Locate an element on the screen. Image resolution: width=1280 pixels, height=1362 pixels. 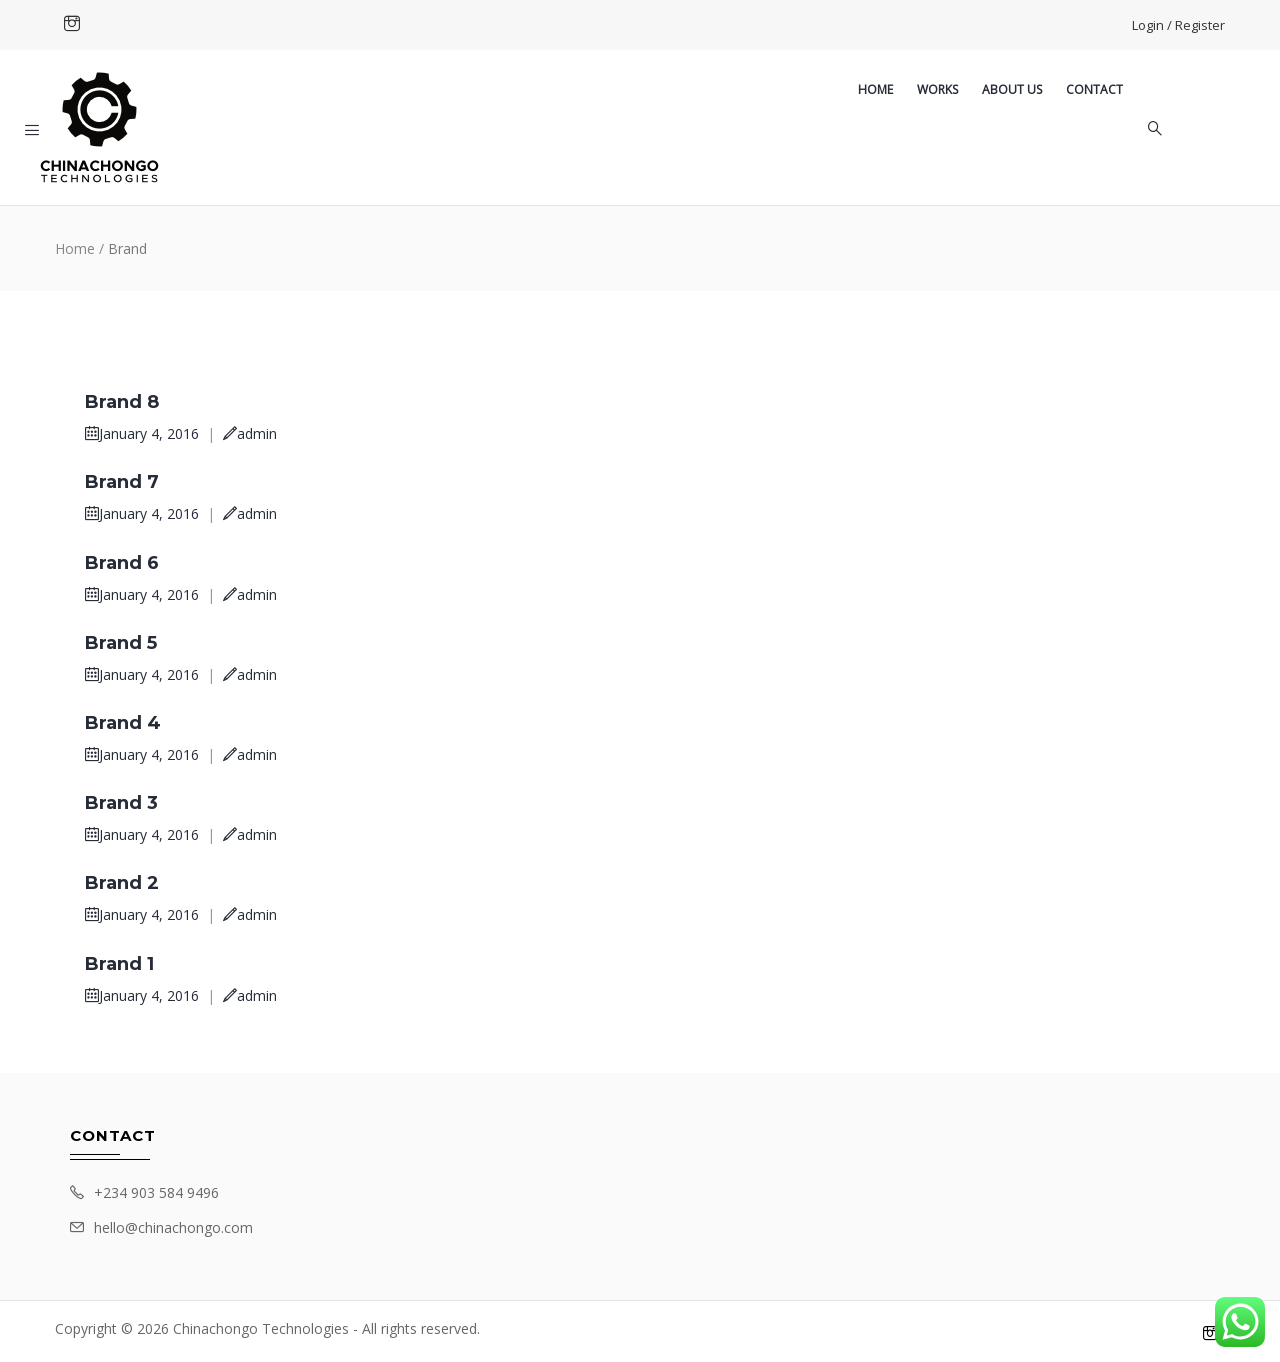
Brand 3 is located at coordinates (121, 803).